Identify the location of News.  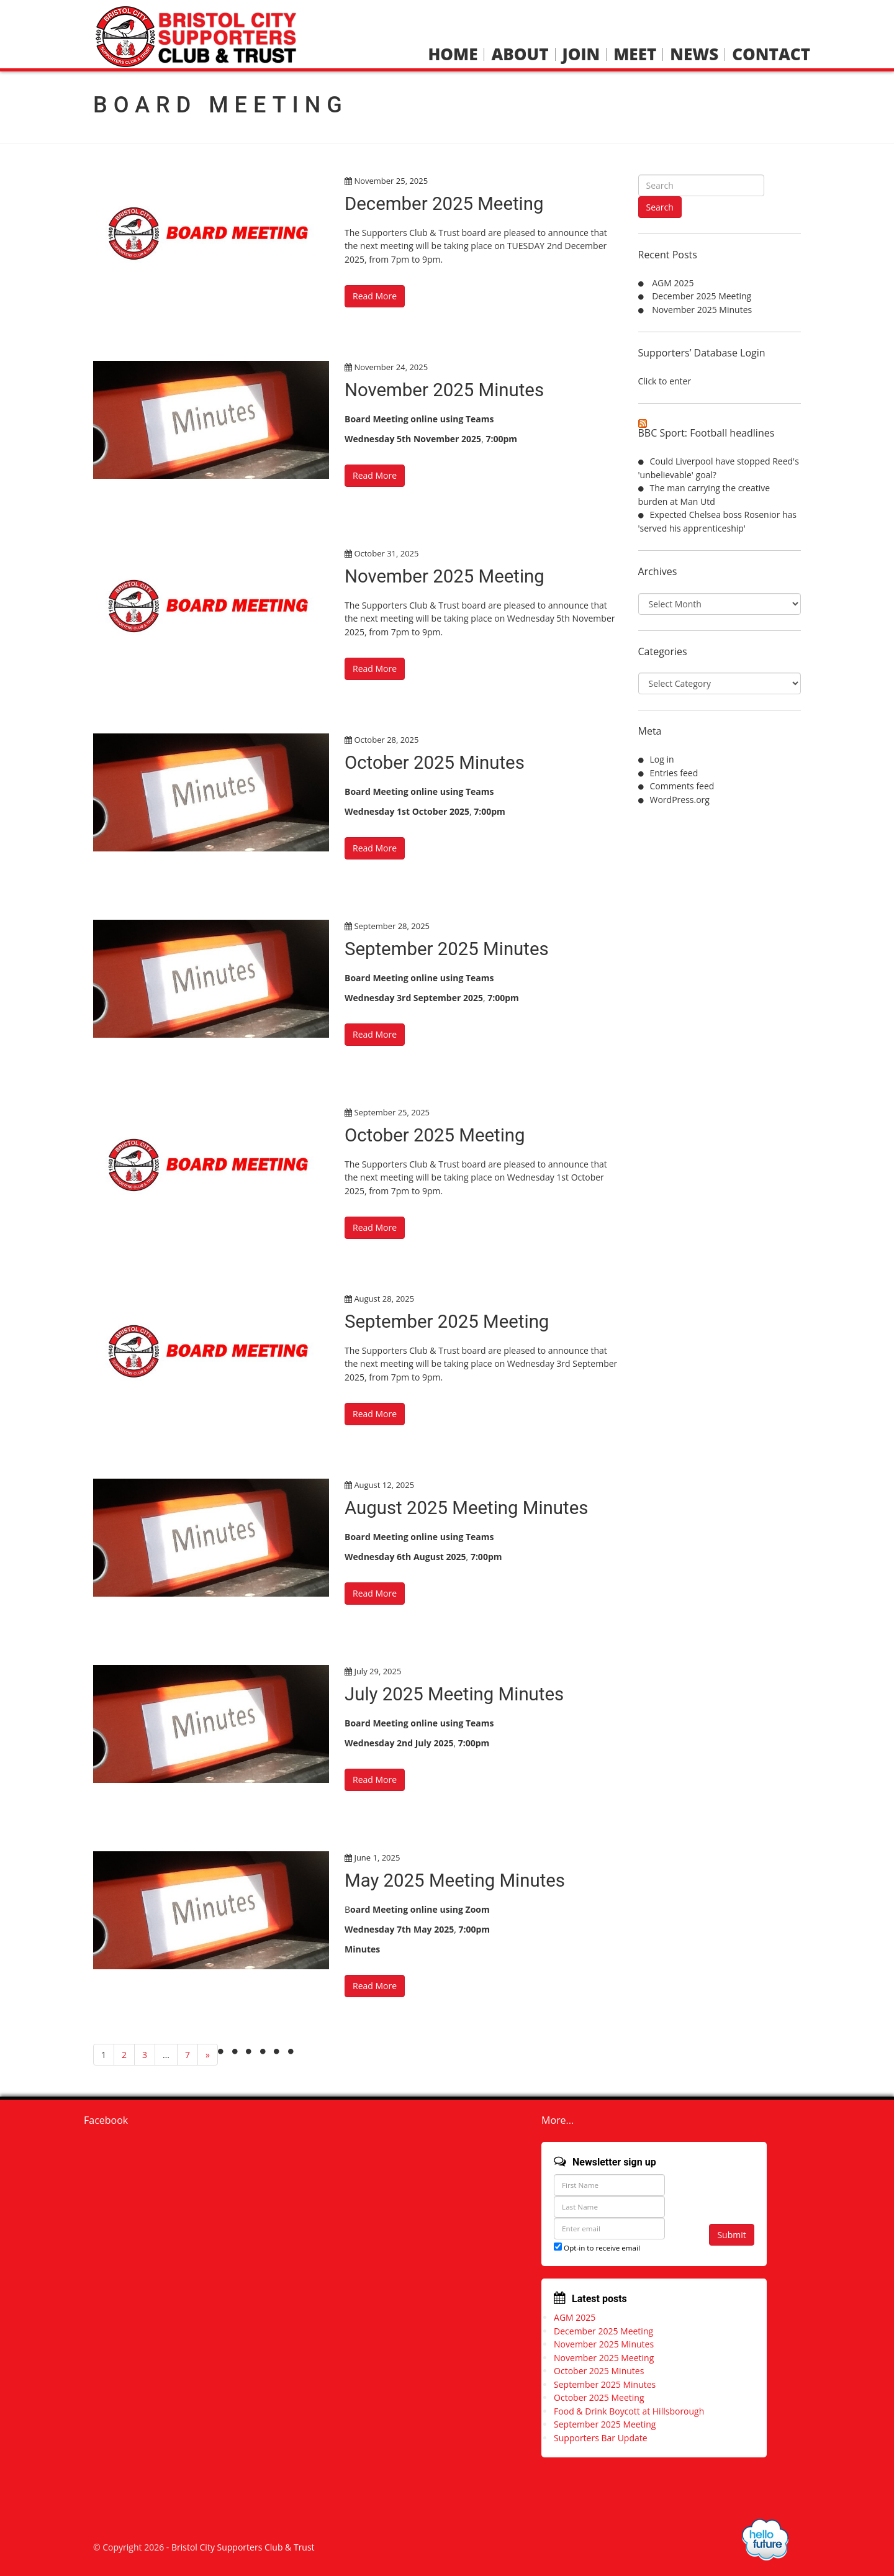
(694, 54).